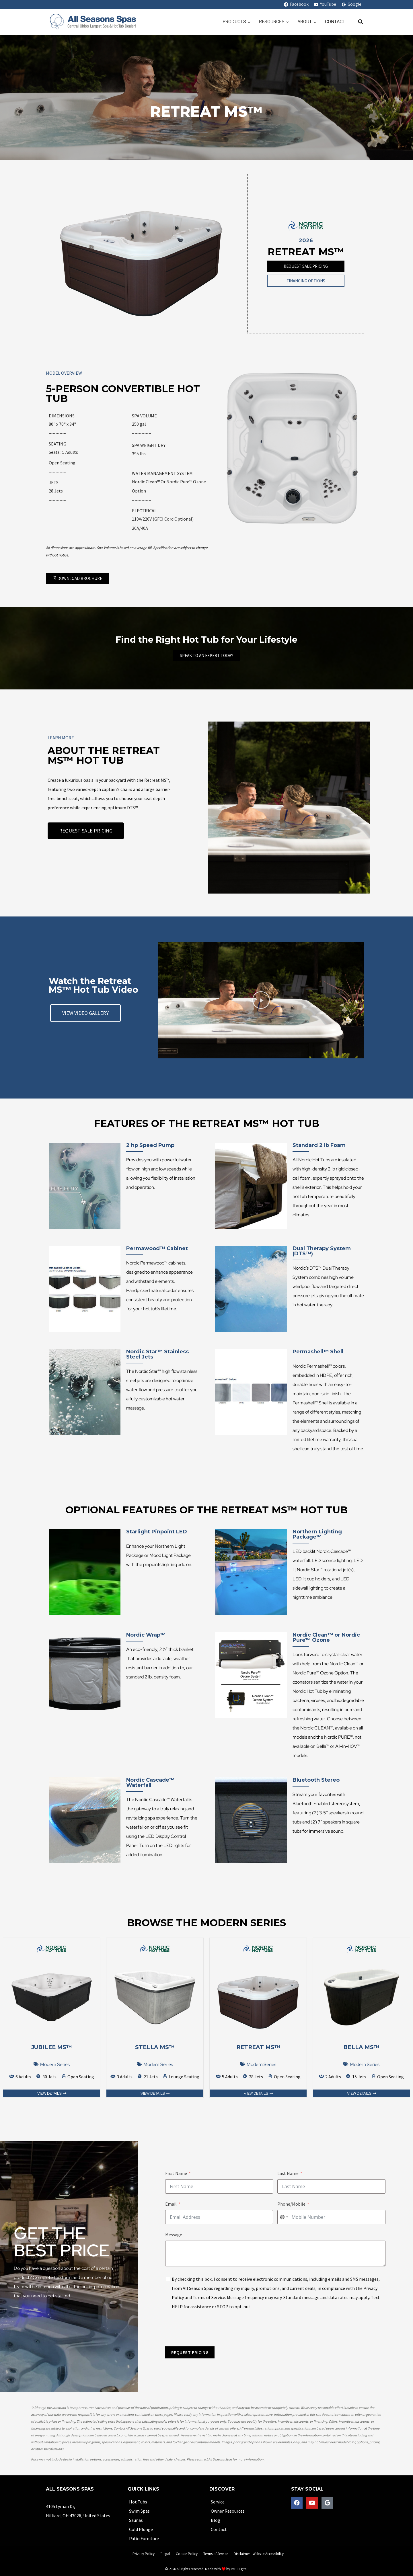  What do you see at coordinates (268, 2553) in the screenshot?
I see `Website Accessibility` at bounding box center [268, 2553].